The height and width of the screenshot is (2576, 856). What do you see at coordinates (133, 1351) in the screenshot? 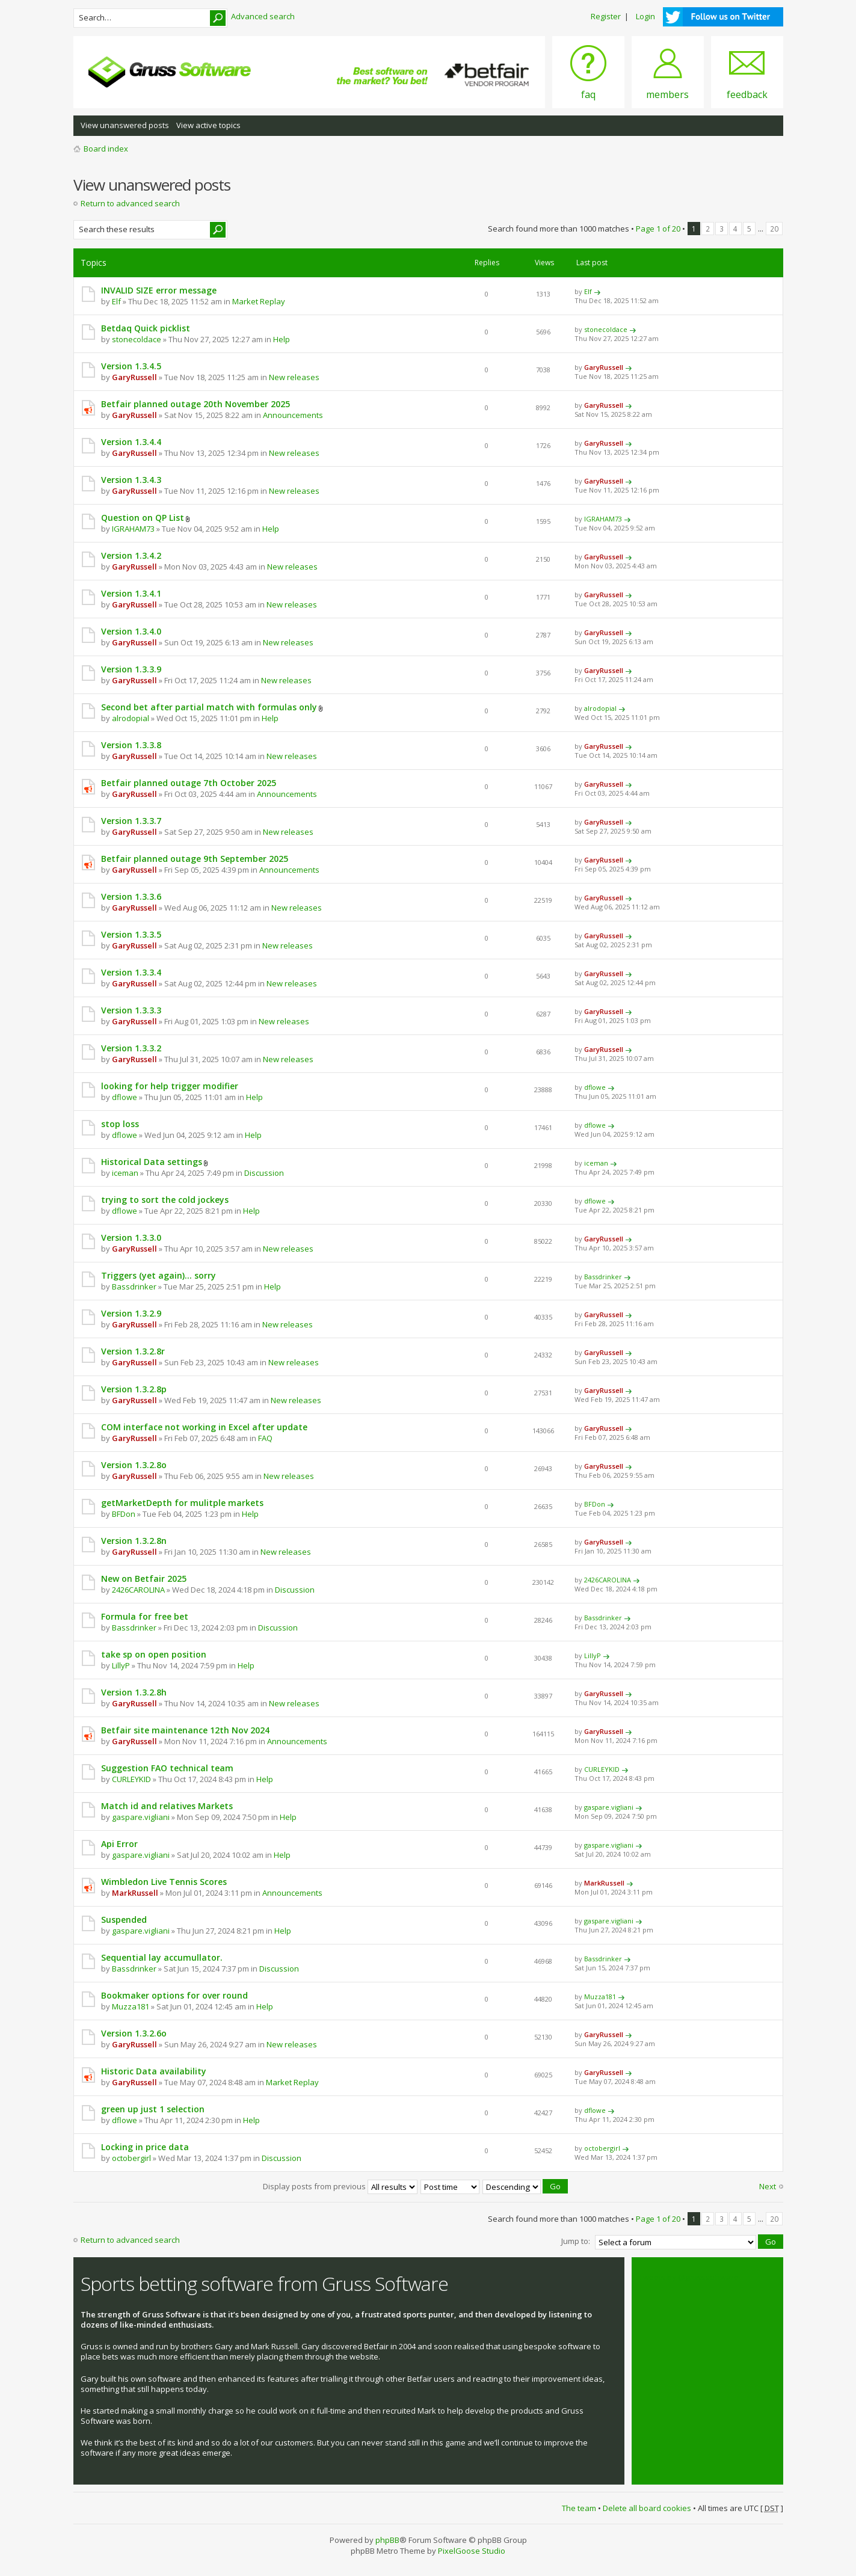
I see `Version 1.3.2.8r` at bounding box center [133, 1351].